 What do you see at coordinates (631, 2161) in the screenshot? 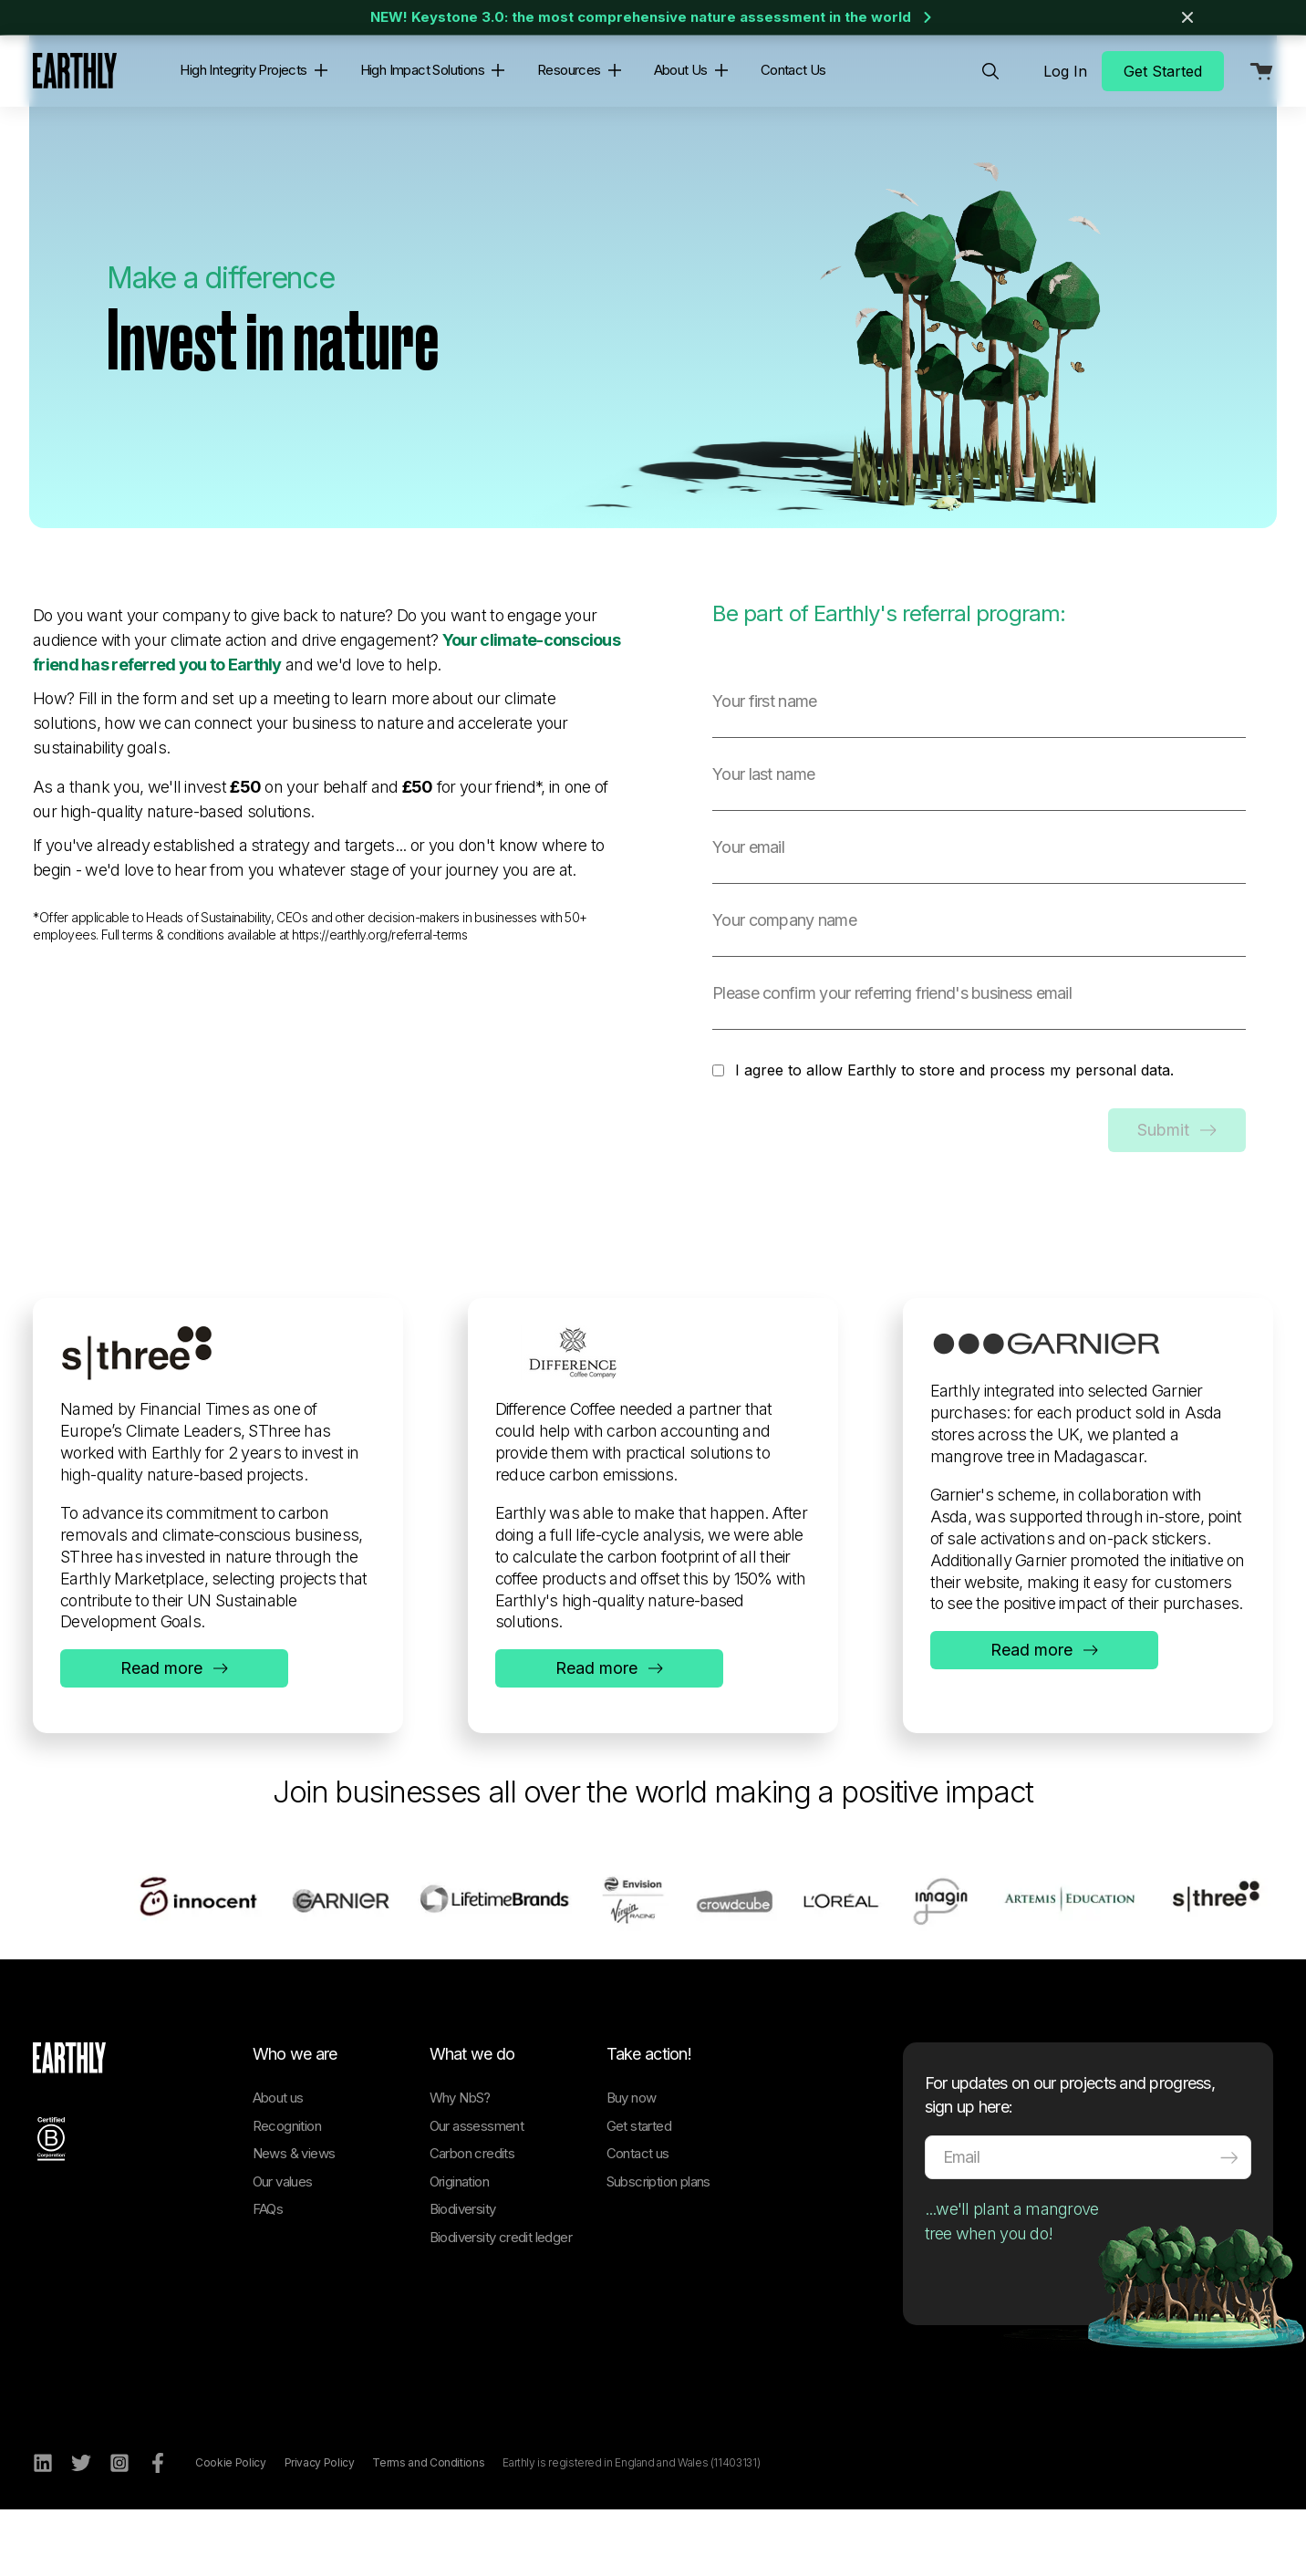
I see `Buy now` at bounding box center [631, 2161].